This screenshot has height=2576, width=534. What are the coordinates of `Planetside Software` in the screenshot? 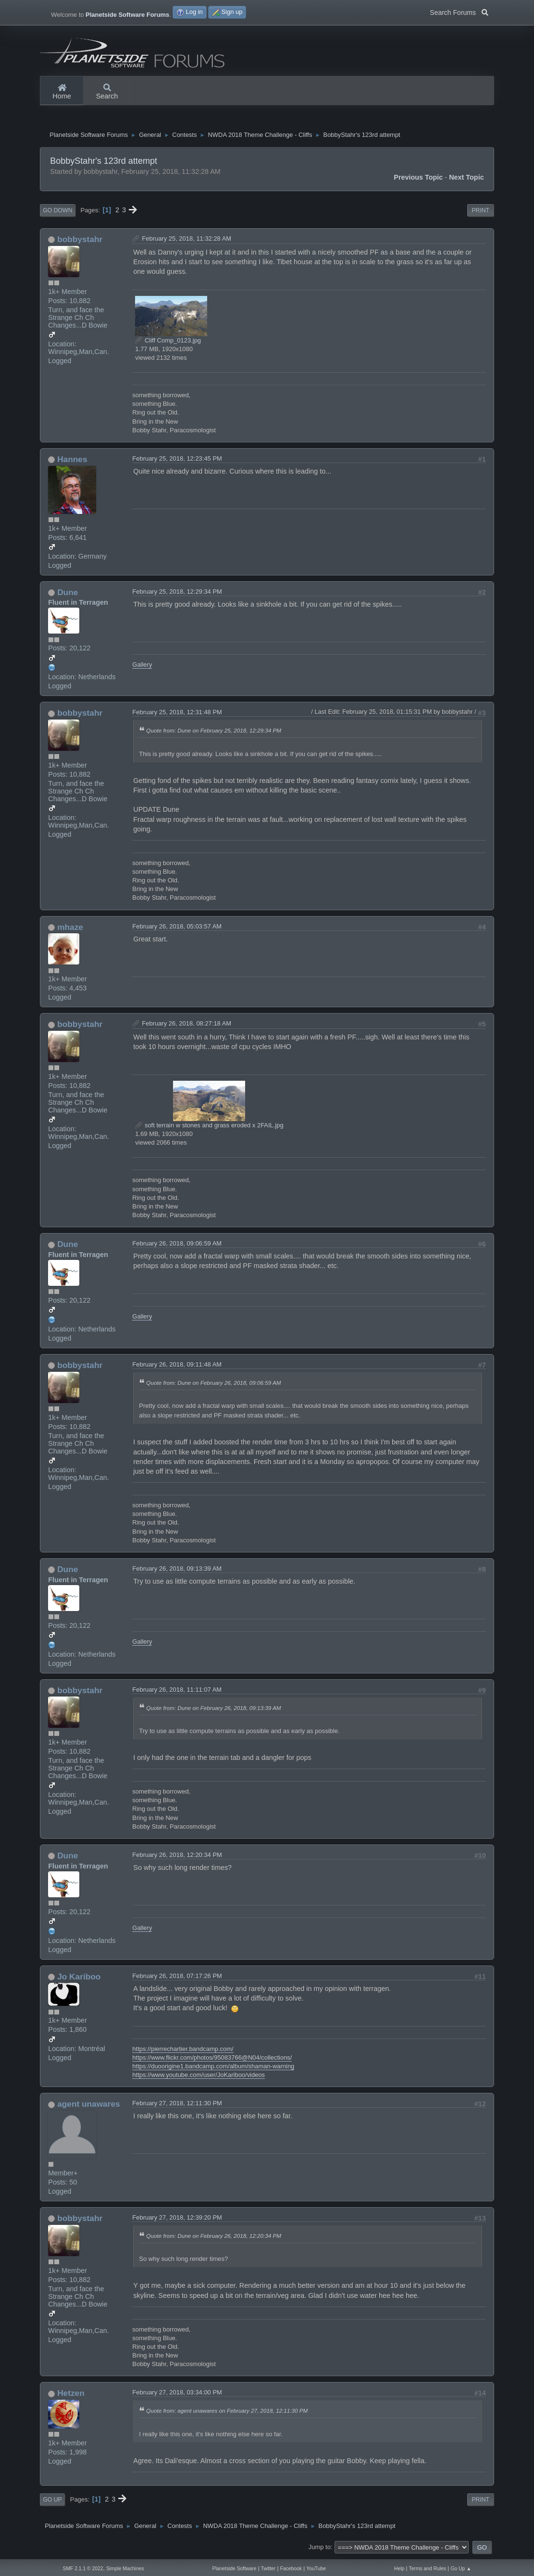 It's located at (234, 2568).